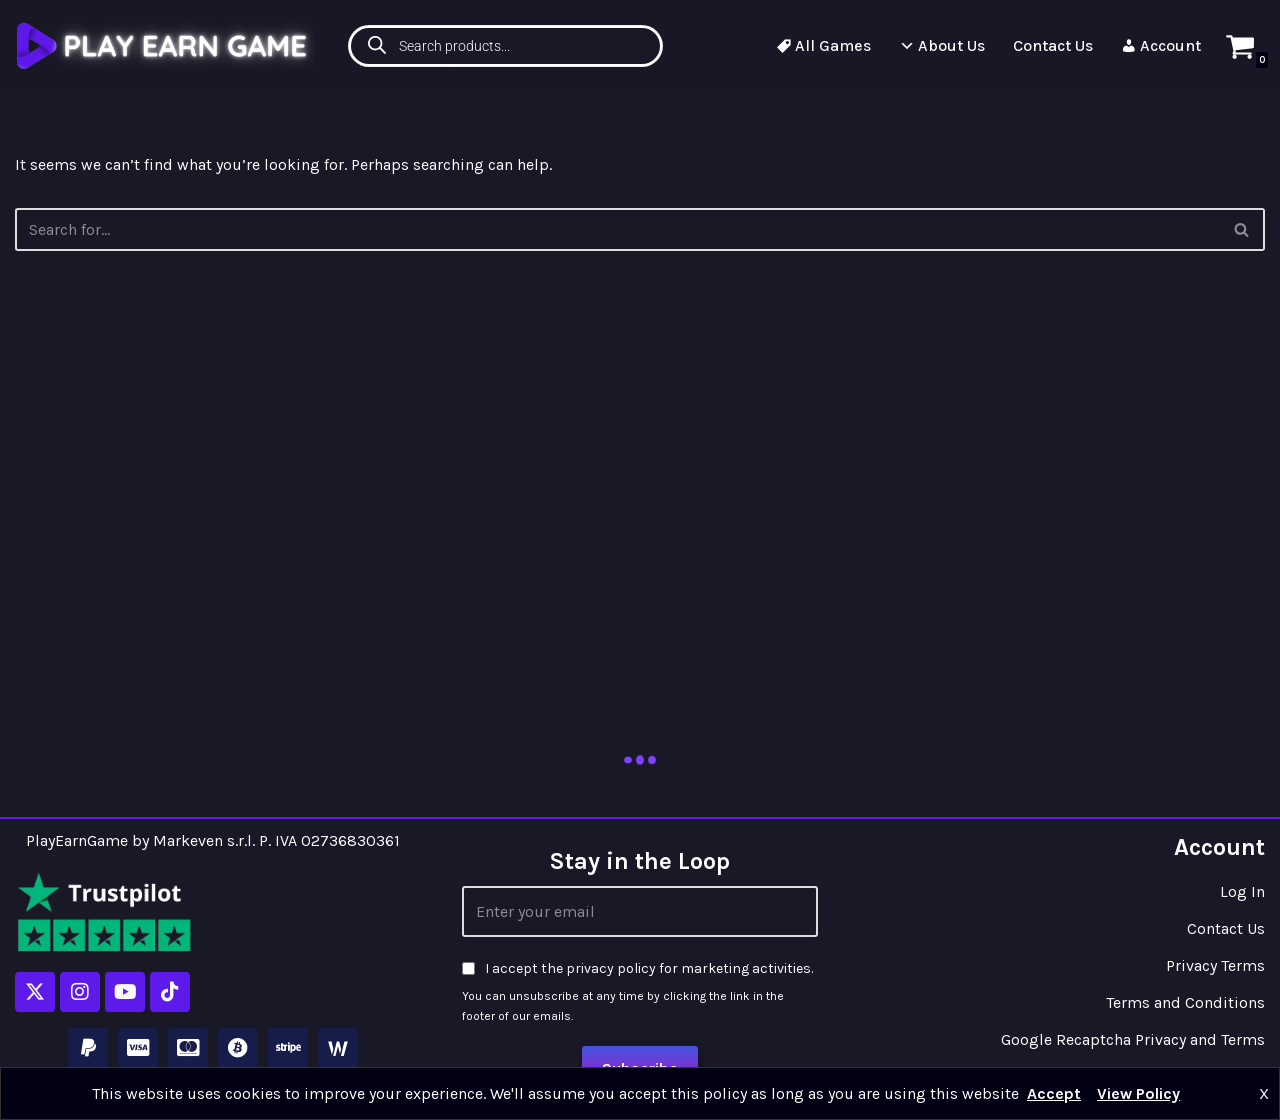  Describe the element at coordinates (1054, 1093) in the screenshot. I see `Accept` at that location.